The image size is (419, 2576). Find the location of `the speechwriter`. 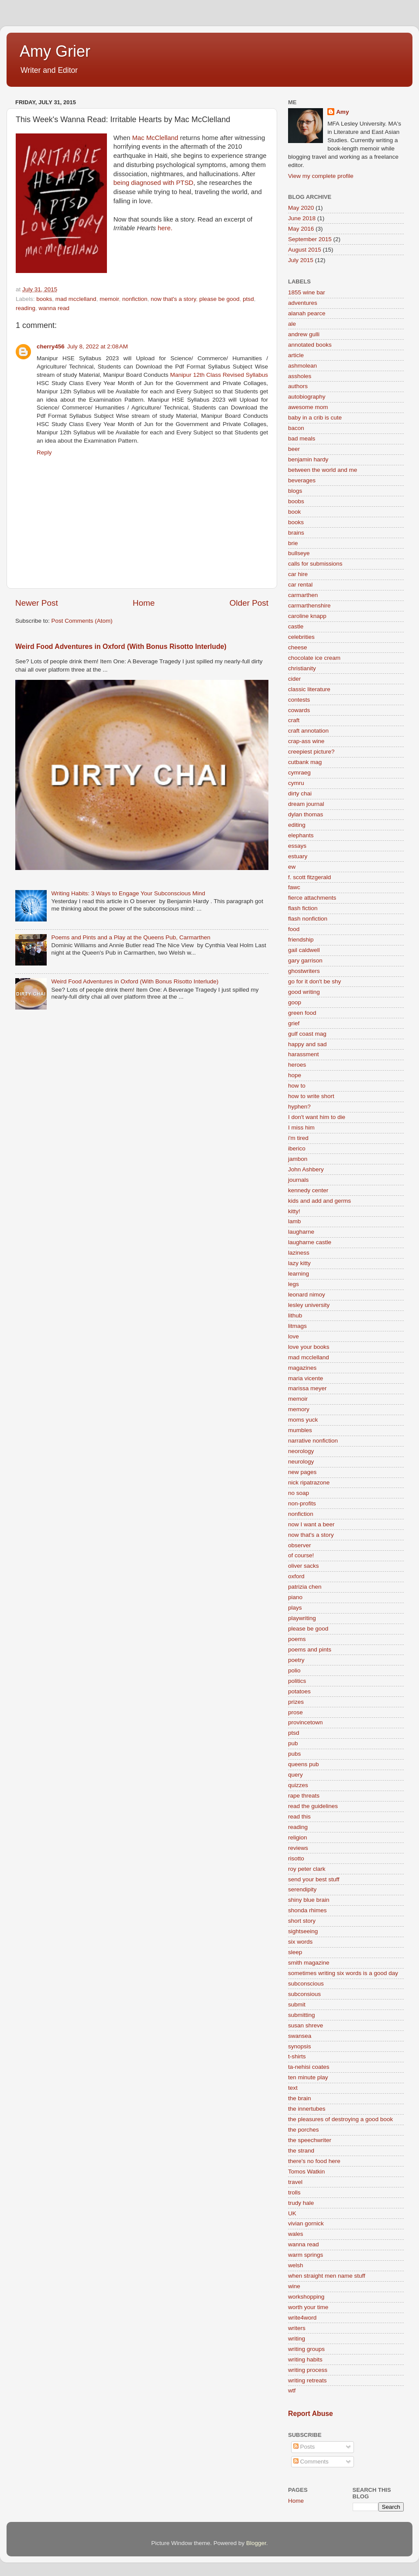

the speechwriter is located at coordinates (309, 2140).